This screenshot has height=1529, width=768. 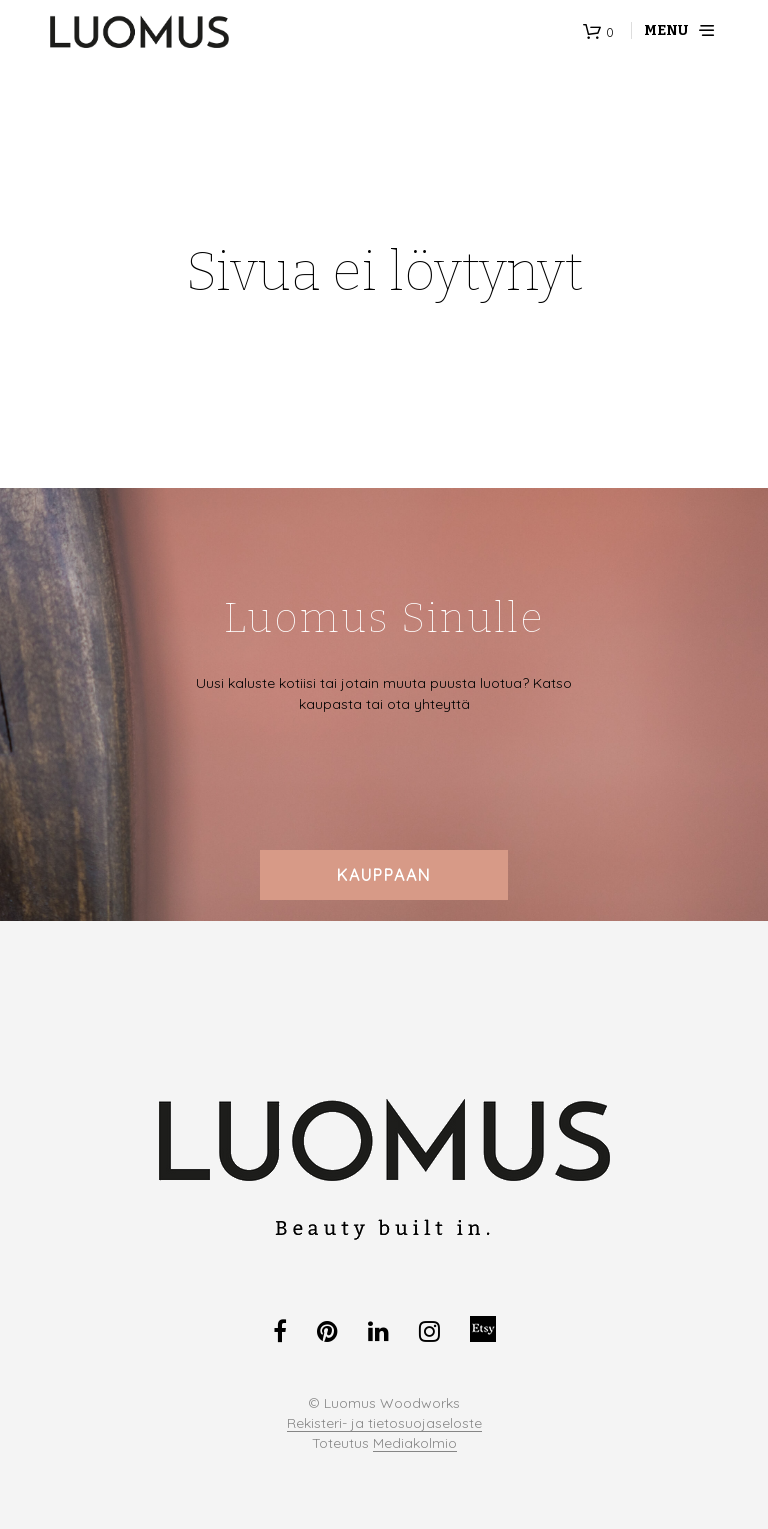 I want to click on Mediakolmio, so click(x=415, y=1444).